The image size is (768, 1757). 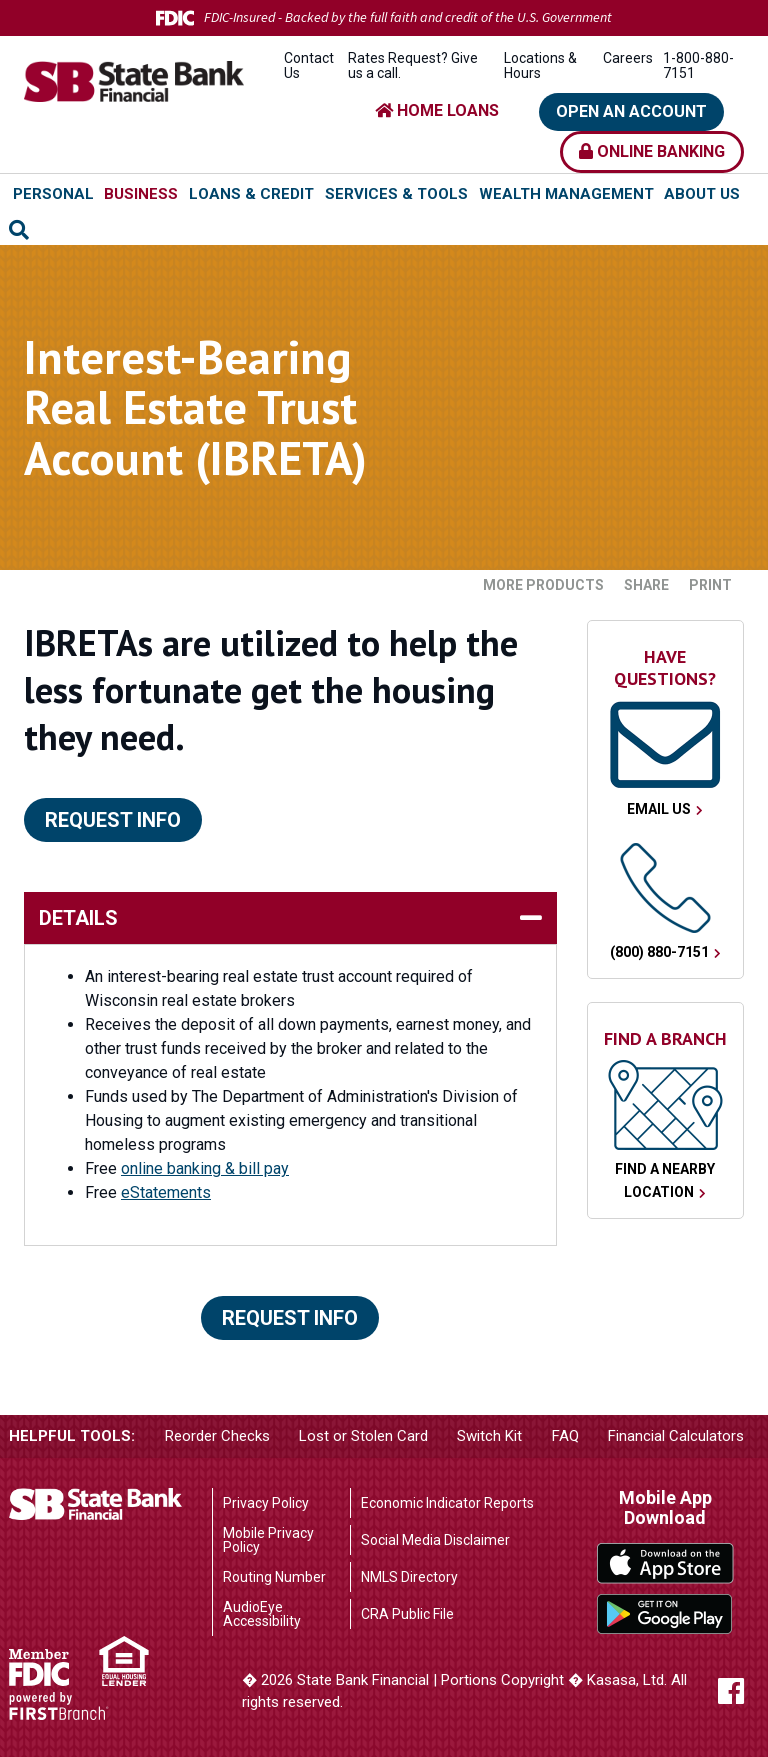 What do you see at coordinates (447, 1503) in the screenshot?
I see `Economic Indicator Reports` at bounding box center [447, 1503].